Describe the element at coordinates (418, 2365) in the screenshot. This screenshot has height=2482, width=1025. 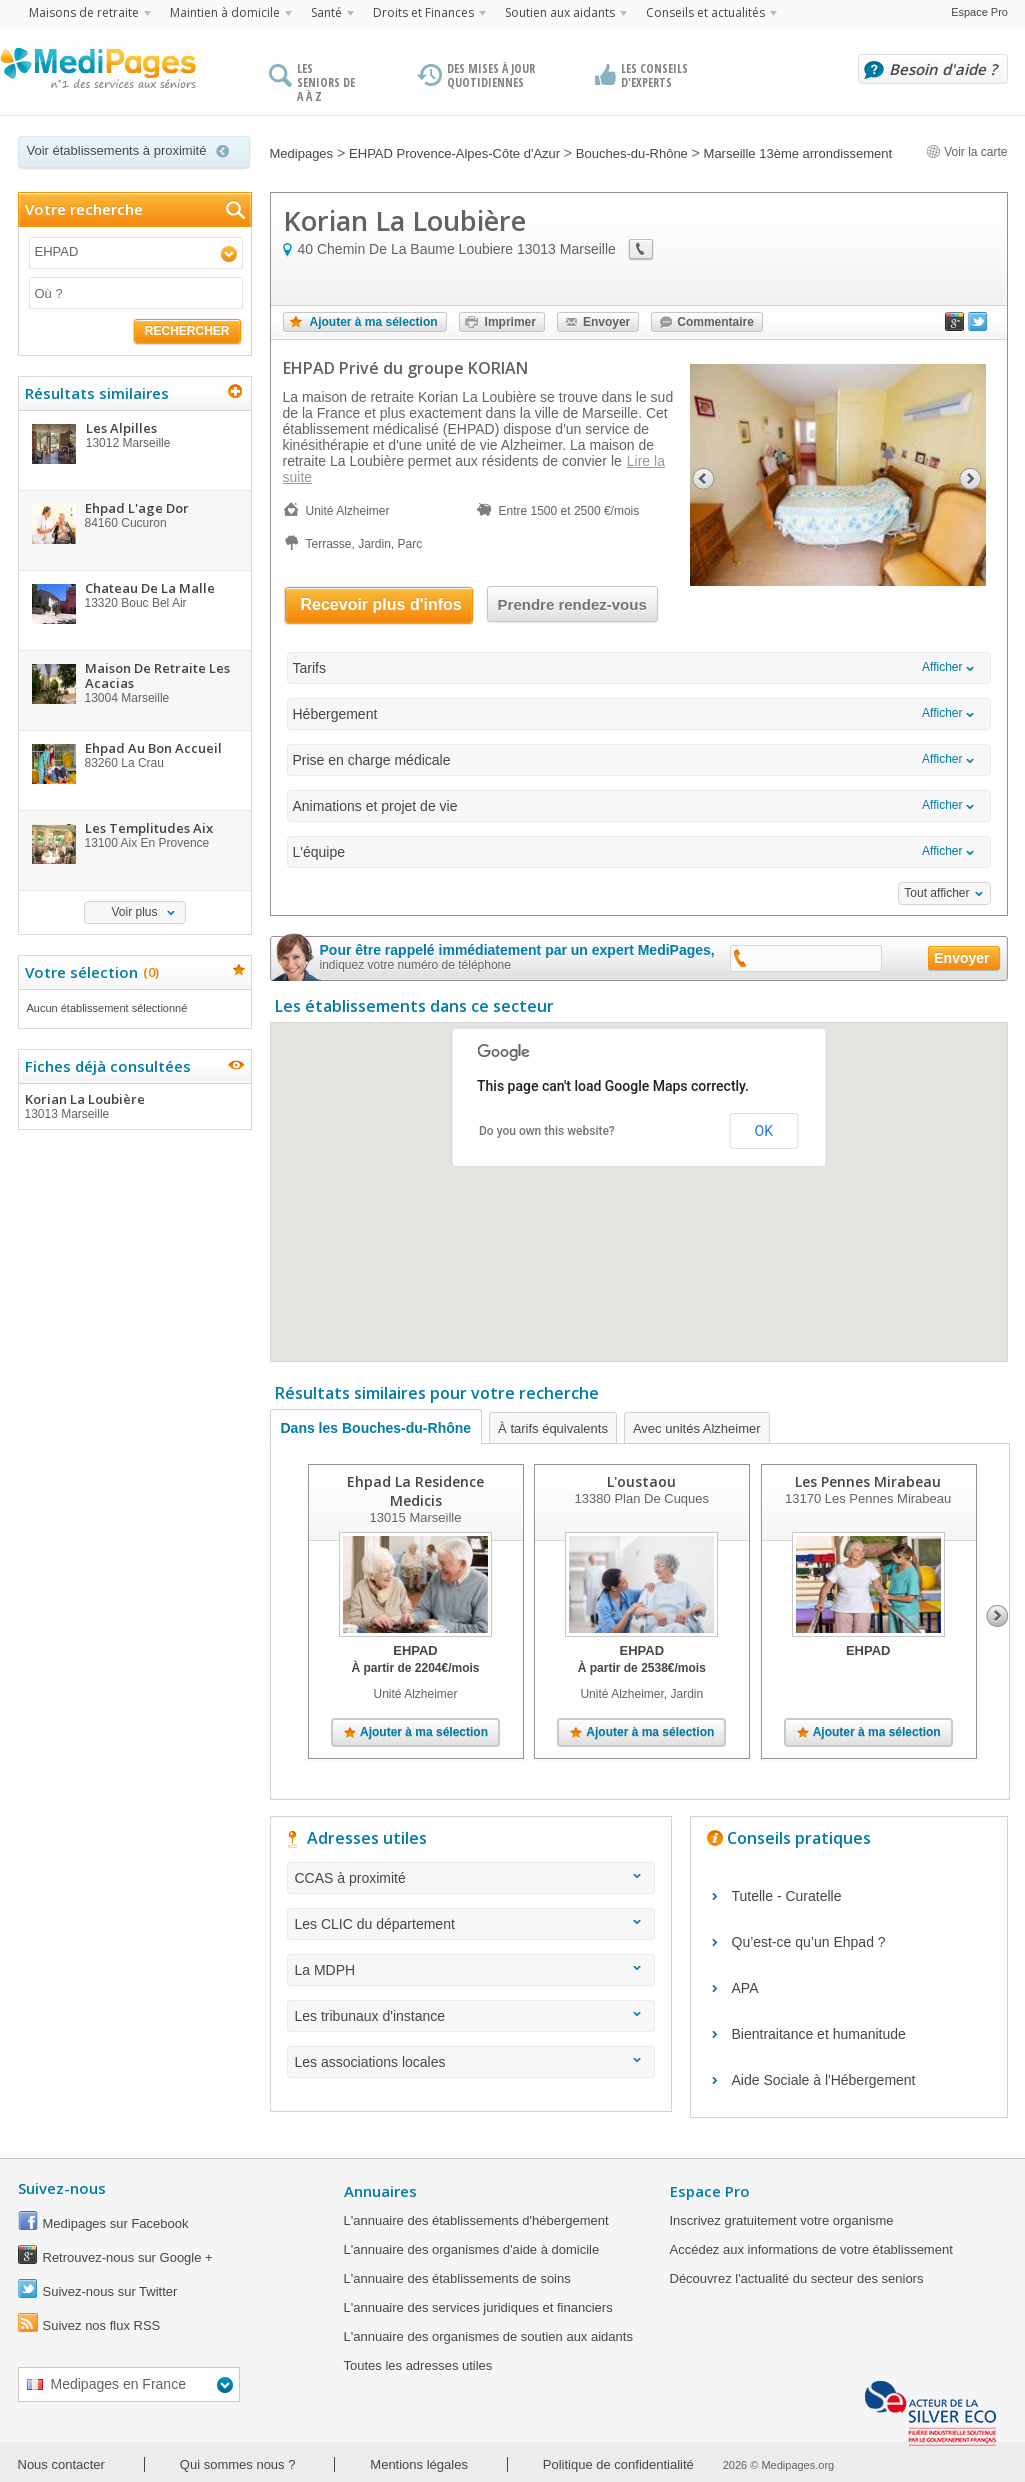
I see `Toutes les adresses utiles` at that location.